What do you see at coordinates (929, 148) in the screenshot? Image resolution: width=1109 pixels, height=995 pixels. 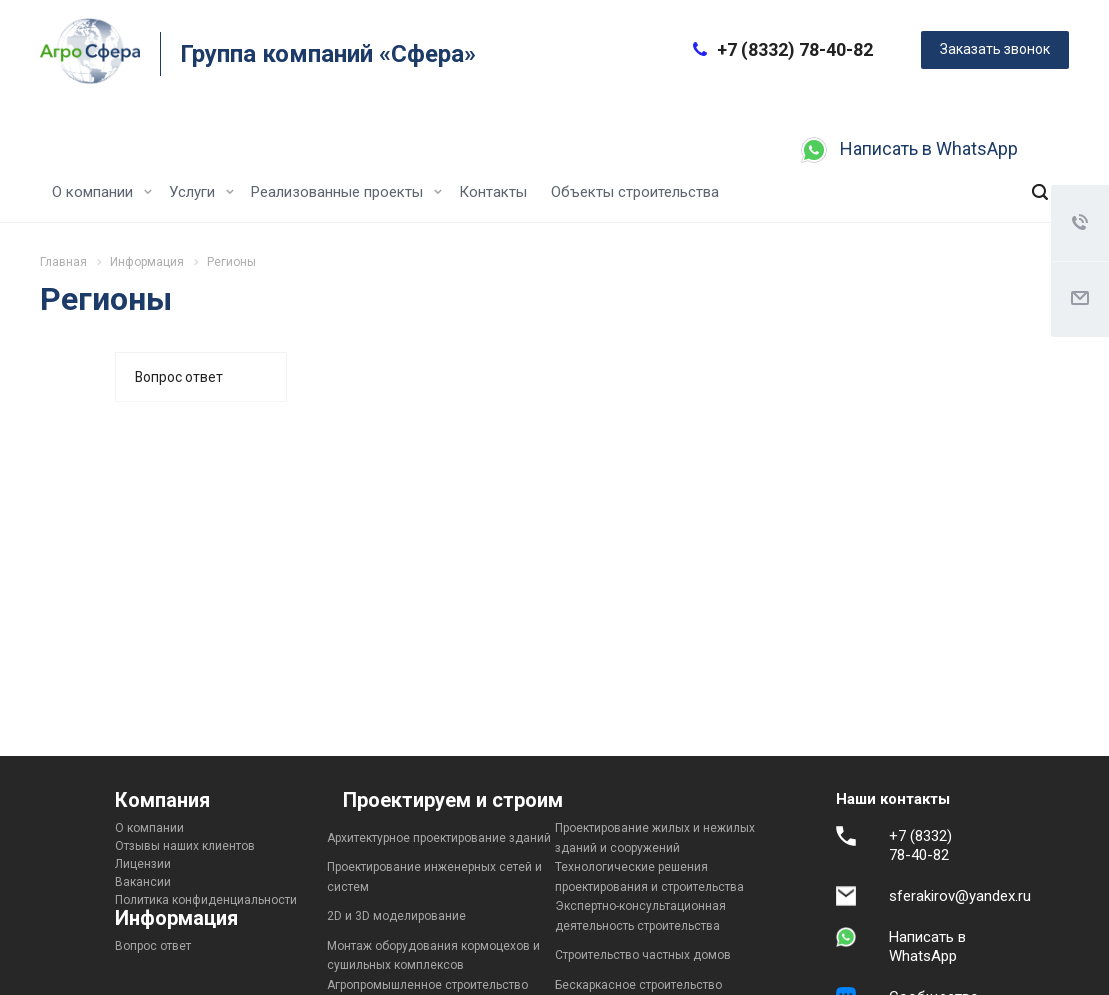 I see `Написать в WhatsApp` at bounding box center [929, 148].